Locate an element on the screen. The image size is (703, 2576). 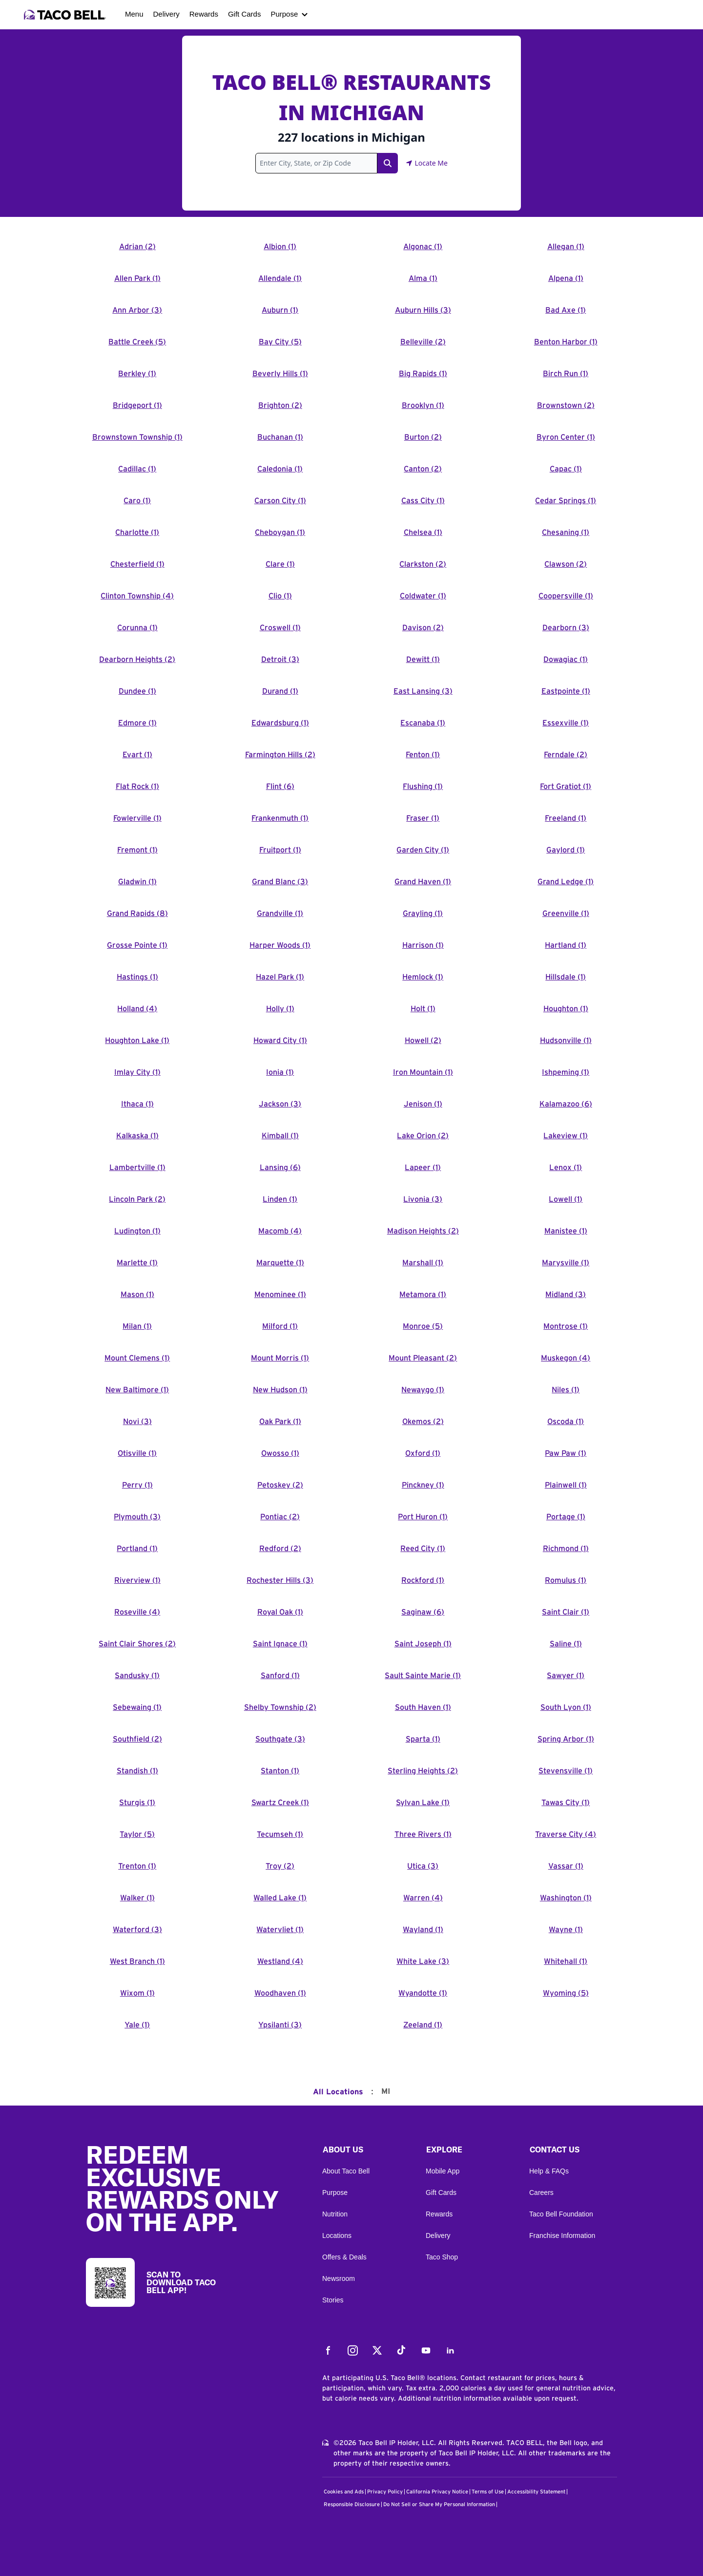
Taco Shop is located at coordinates (442, 2257).